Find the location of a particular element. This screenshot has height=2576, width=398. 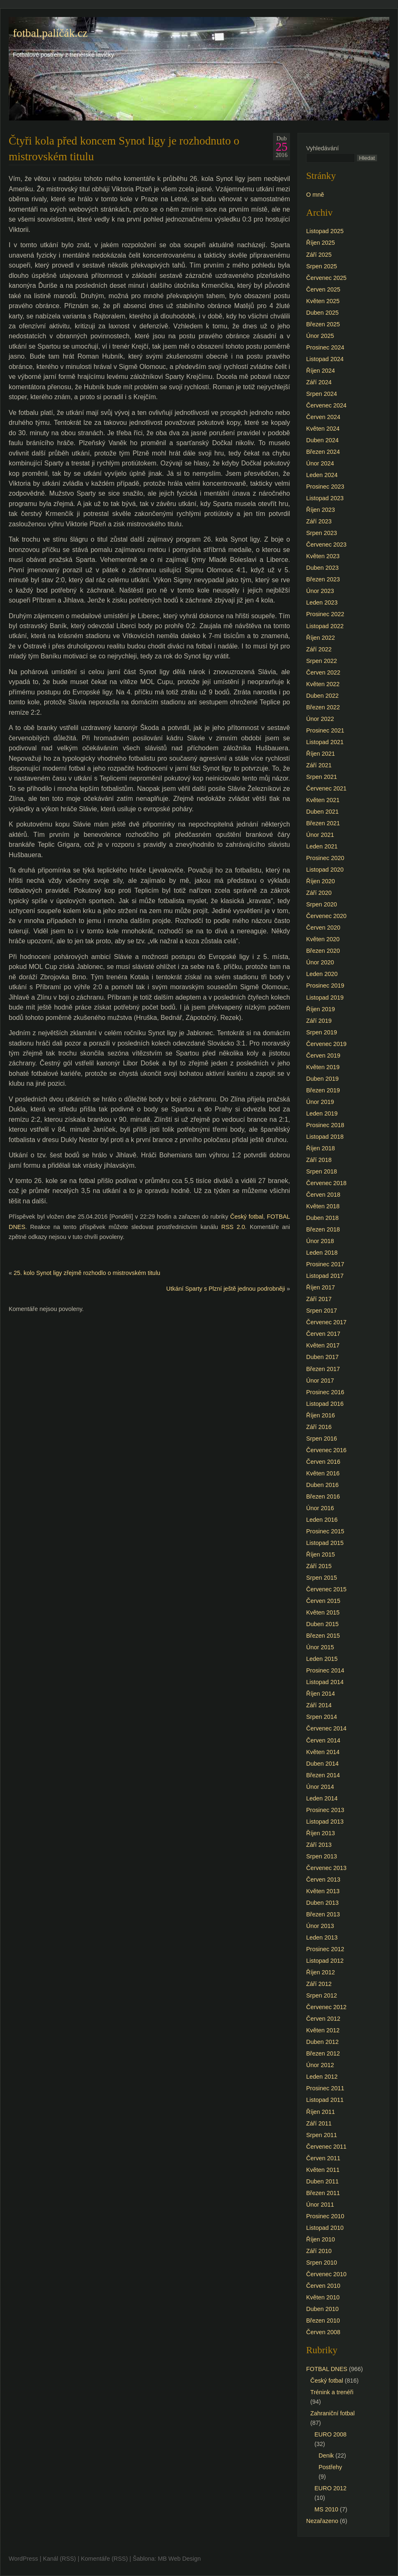

Leden 2023 is located at coordinates (322, 602).